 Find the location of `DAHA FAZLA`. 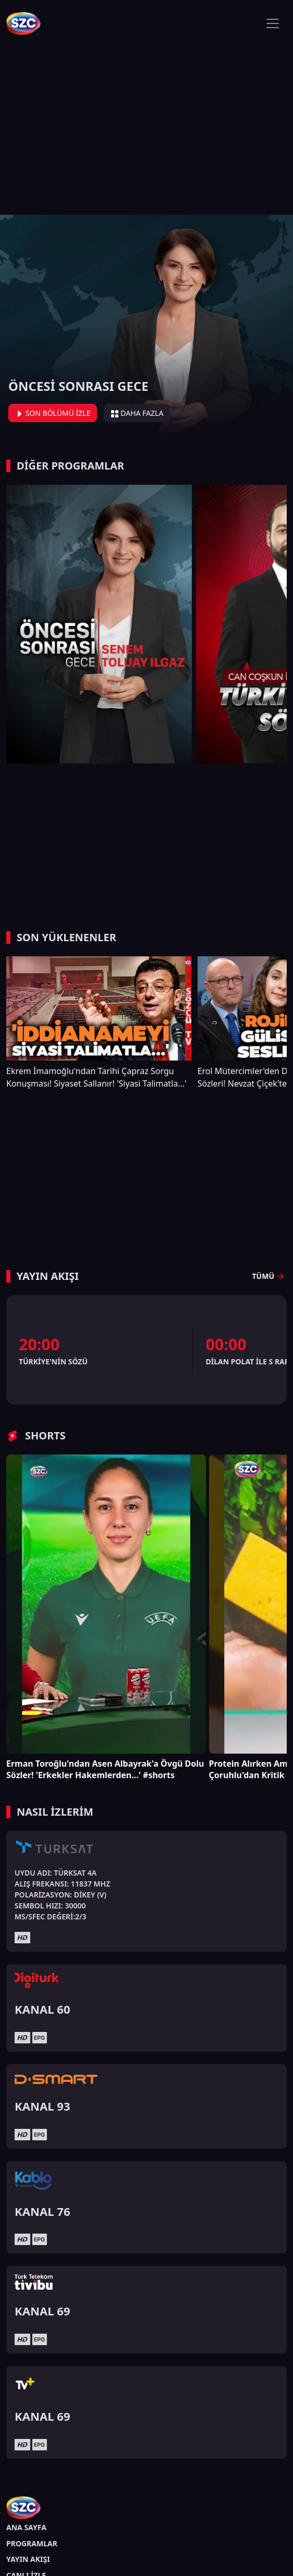

DAHA FAZLA is located at coordinates (137, 413).